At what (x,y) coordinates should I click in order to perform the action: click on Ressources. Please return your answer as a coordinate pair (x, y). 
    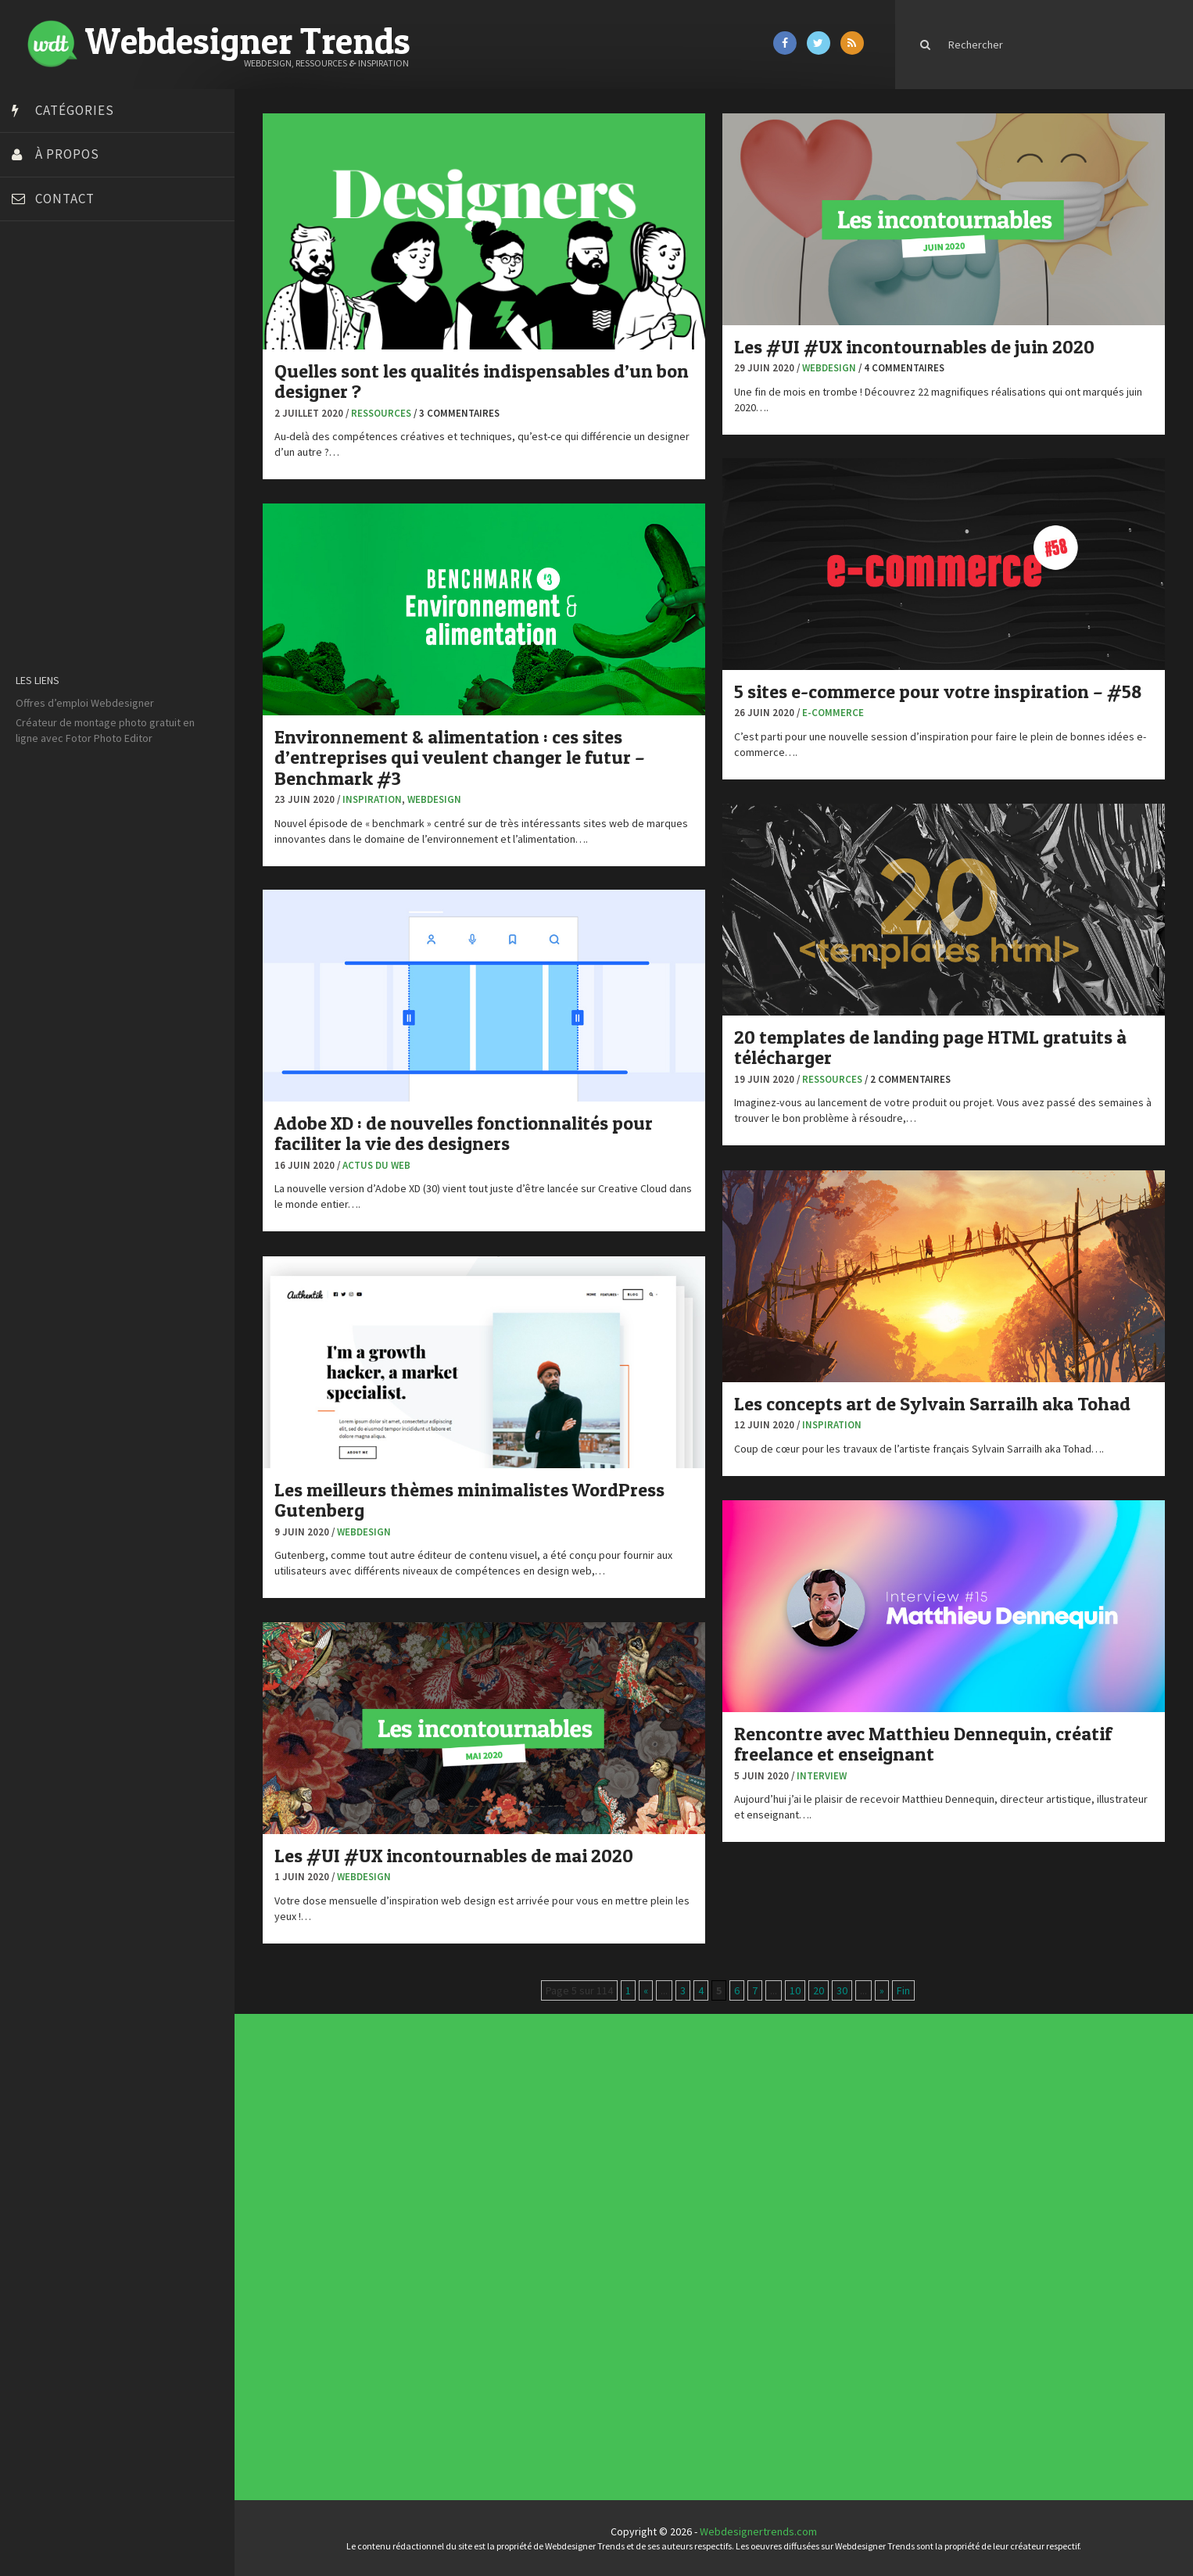
    Looking at the image, I should click on (381, 413).